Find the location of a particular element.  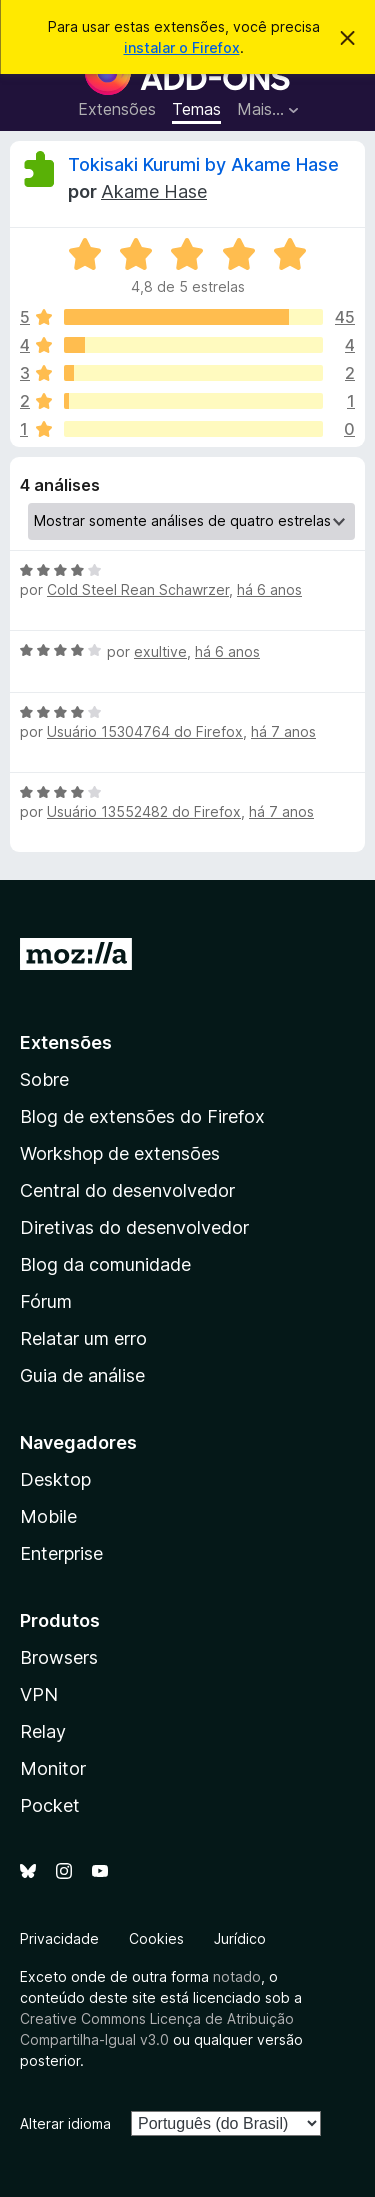

Usuário 13552482 do Firefox is located at coordinates (144, 811).